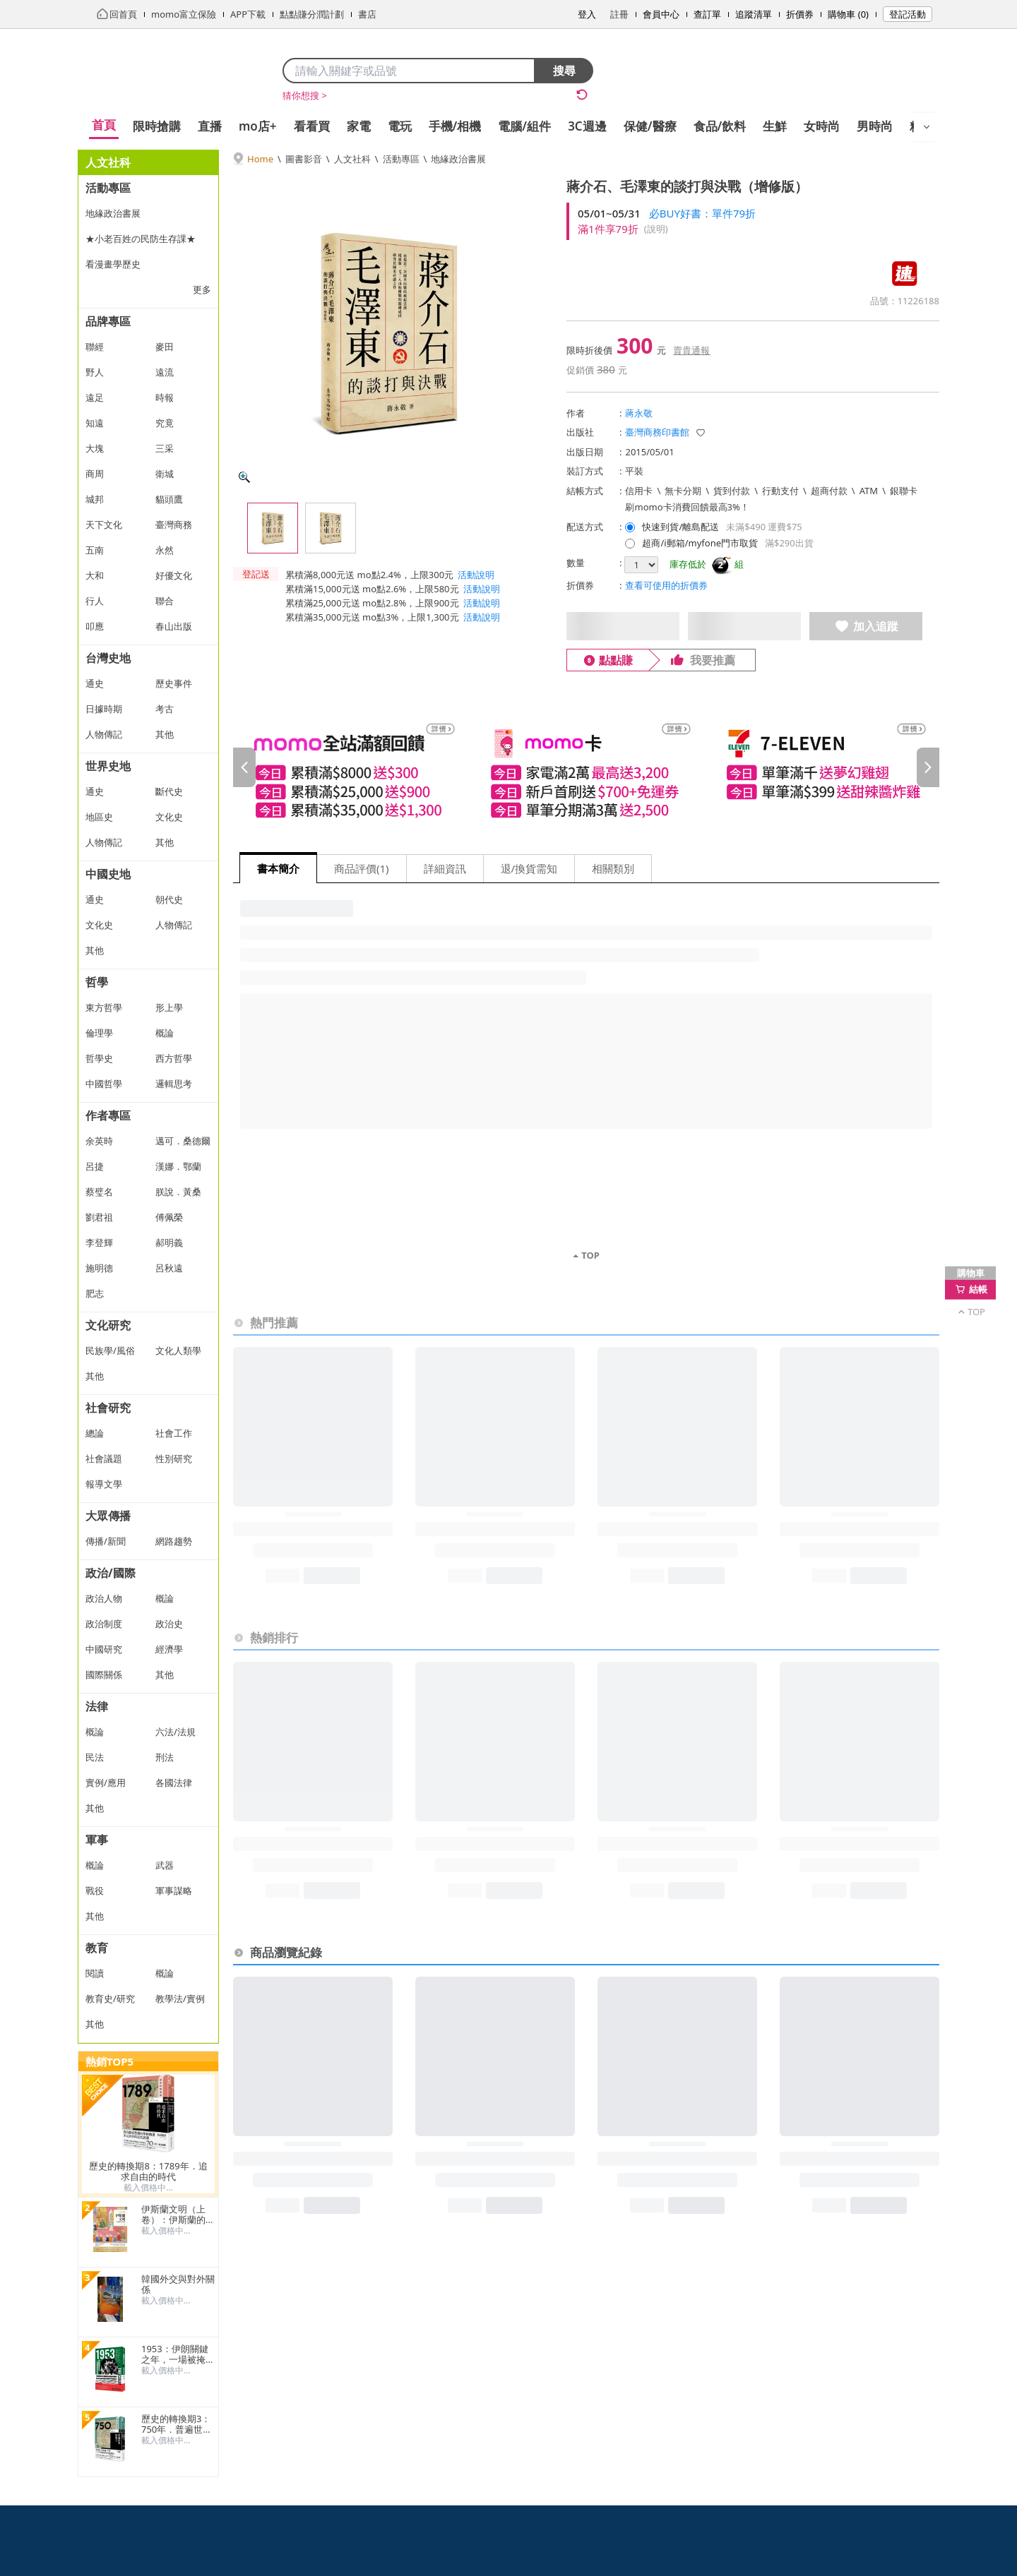  Describe the element at coordinates (524, 126) in the screenshot. I see `電腦/組件` at that location.